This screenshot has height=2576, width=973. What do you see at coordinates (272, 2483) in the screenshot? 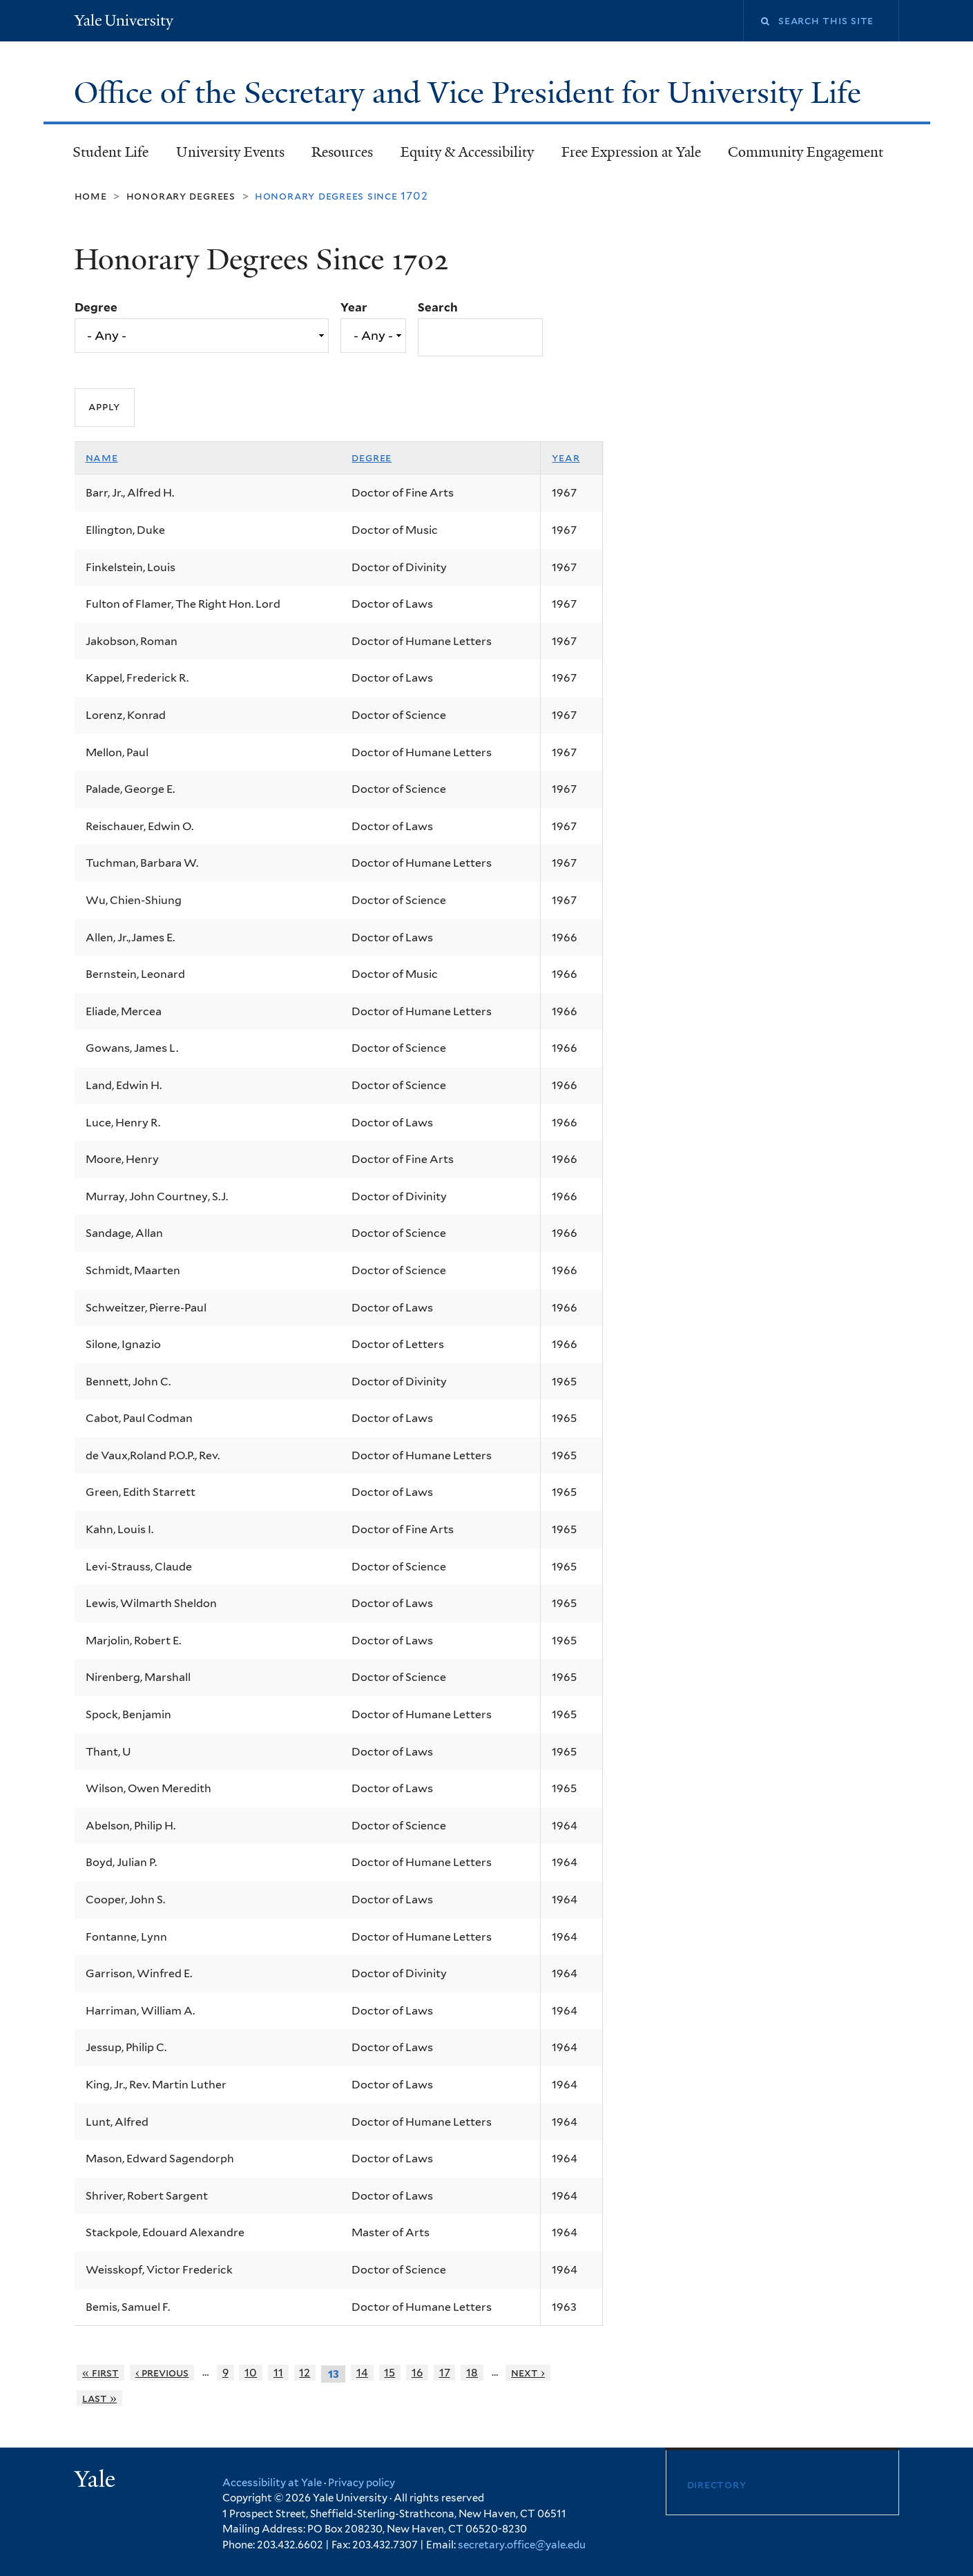
I see `Accessibility at Yale` at bounding box center [272, 2483].